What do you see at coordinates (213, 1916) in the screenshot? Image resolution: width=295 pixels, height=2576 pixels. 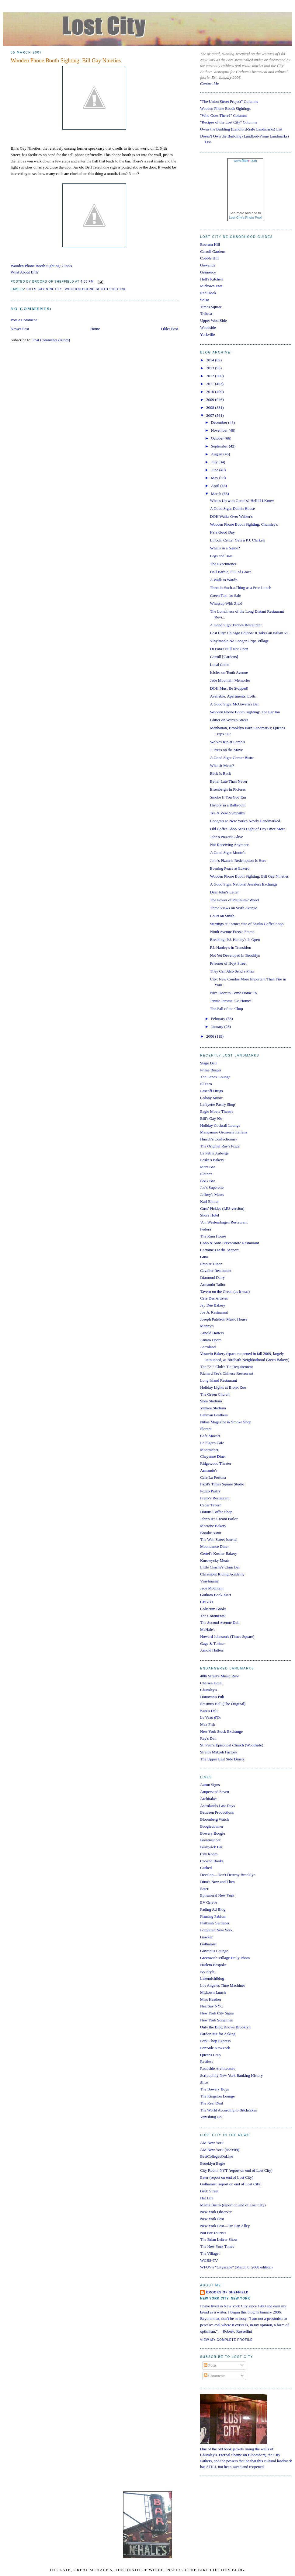 I see `Flaming Pablum` at bounding box center [213, 1916].